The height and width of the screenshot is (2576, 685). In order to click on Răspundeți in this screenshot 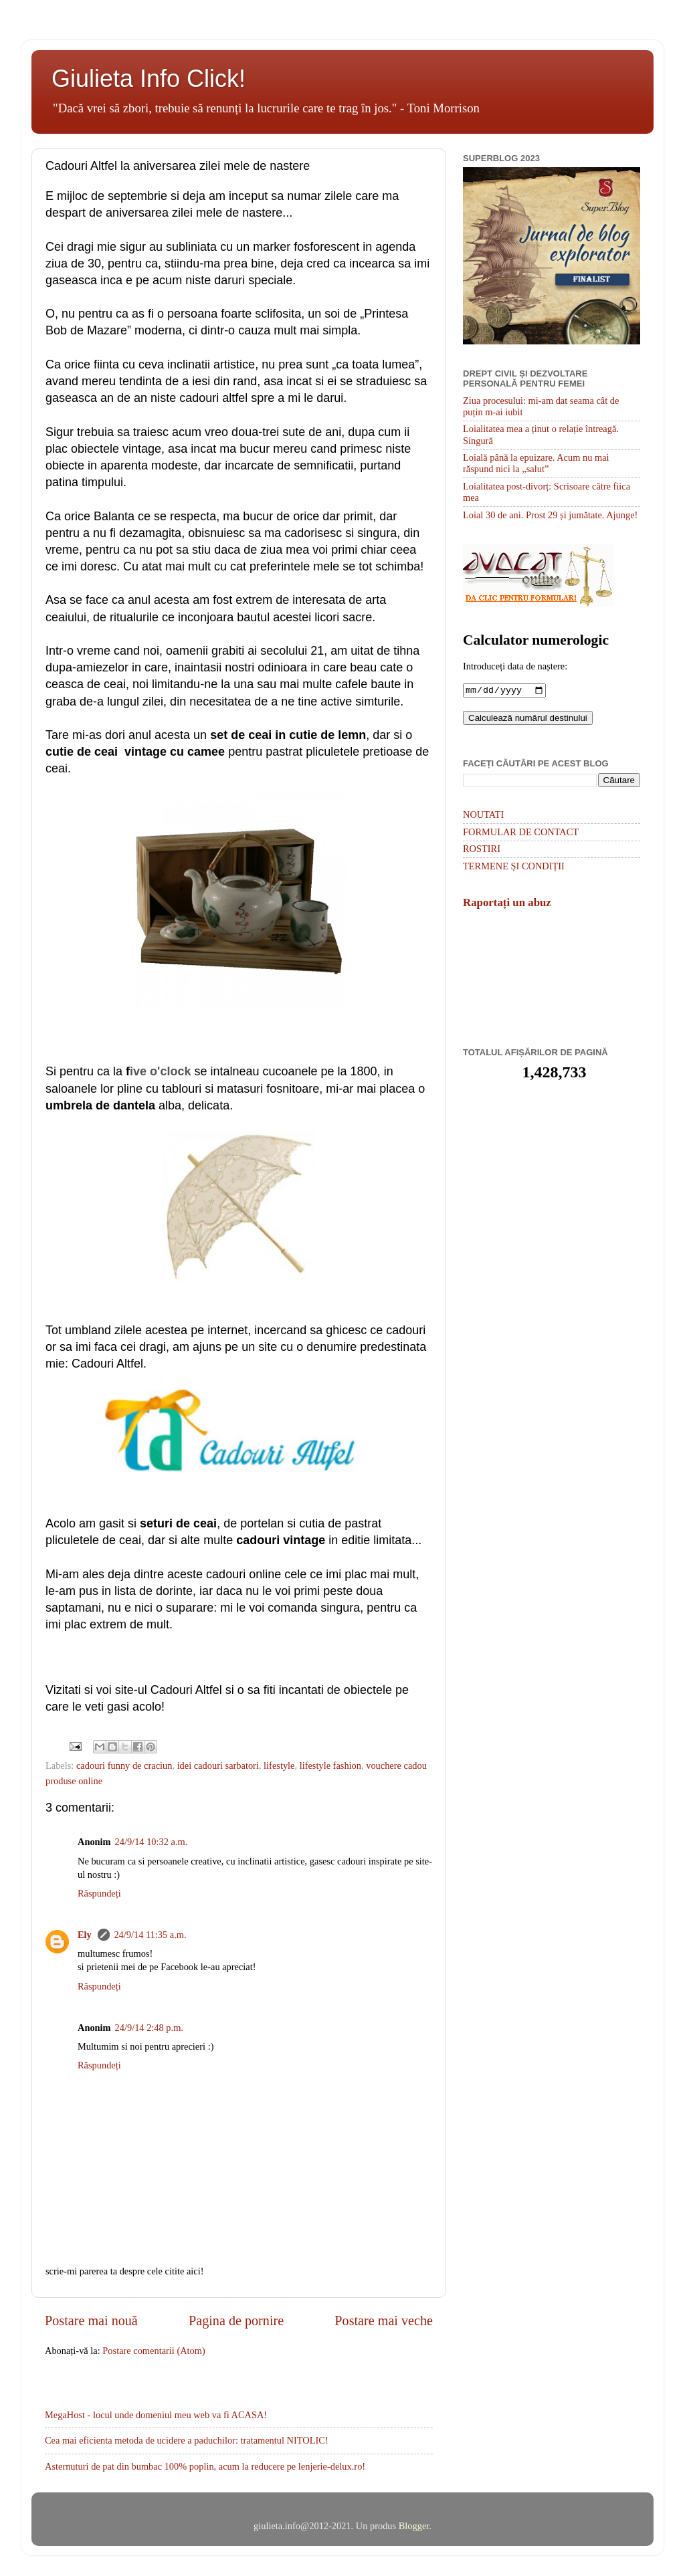, I will do `click(99, 1893)`.